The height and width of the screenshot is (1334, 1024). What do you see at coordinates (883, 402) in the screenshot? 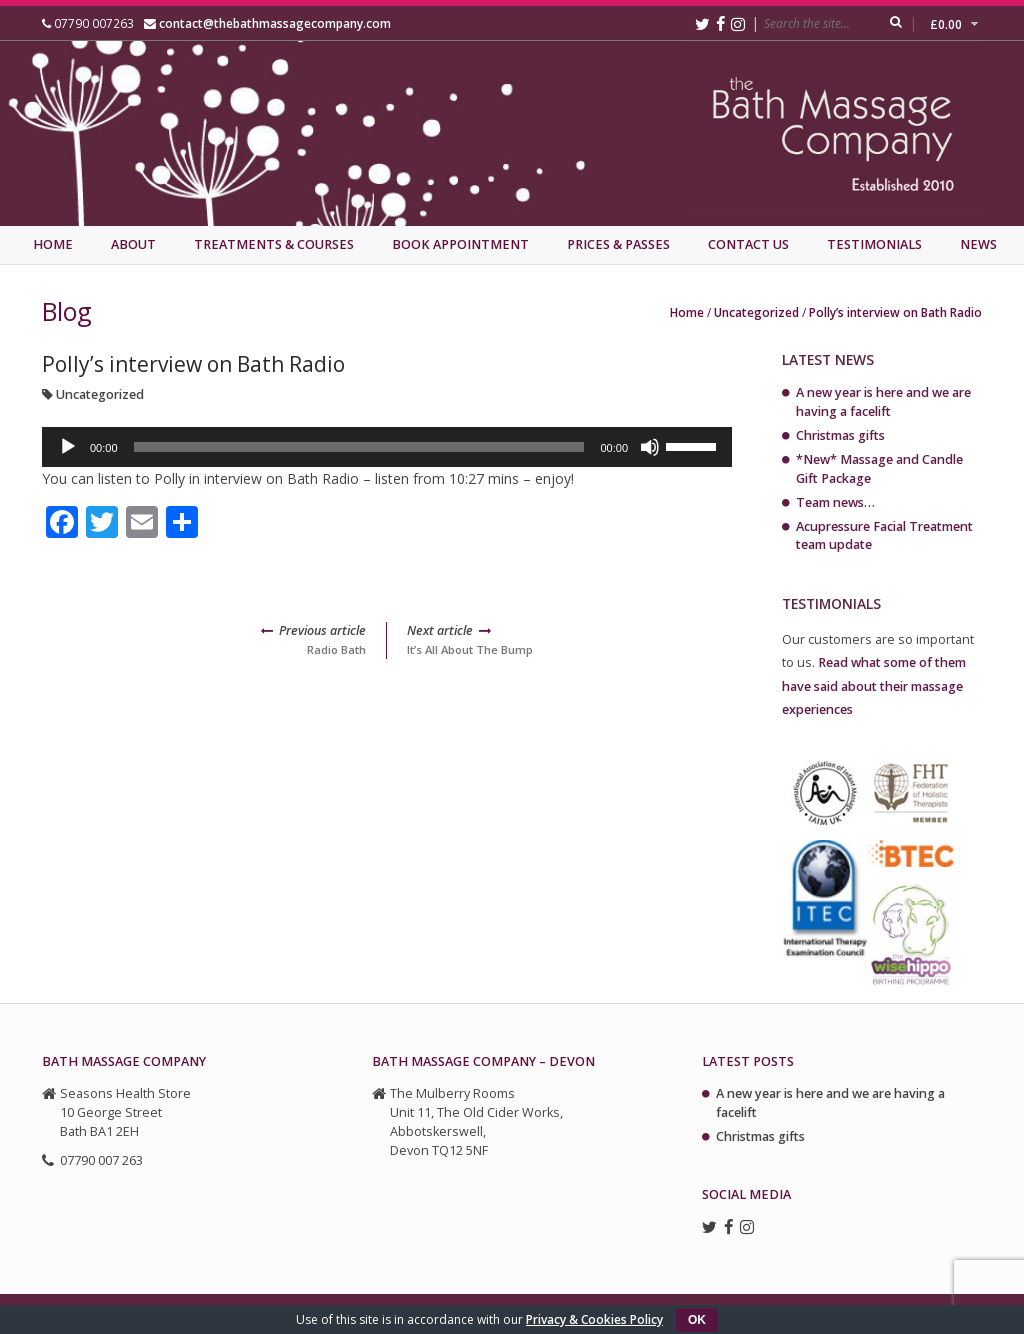
I see `A new year is here and we are having a facelift` at bounding box center [883, 402].